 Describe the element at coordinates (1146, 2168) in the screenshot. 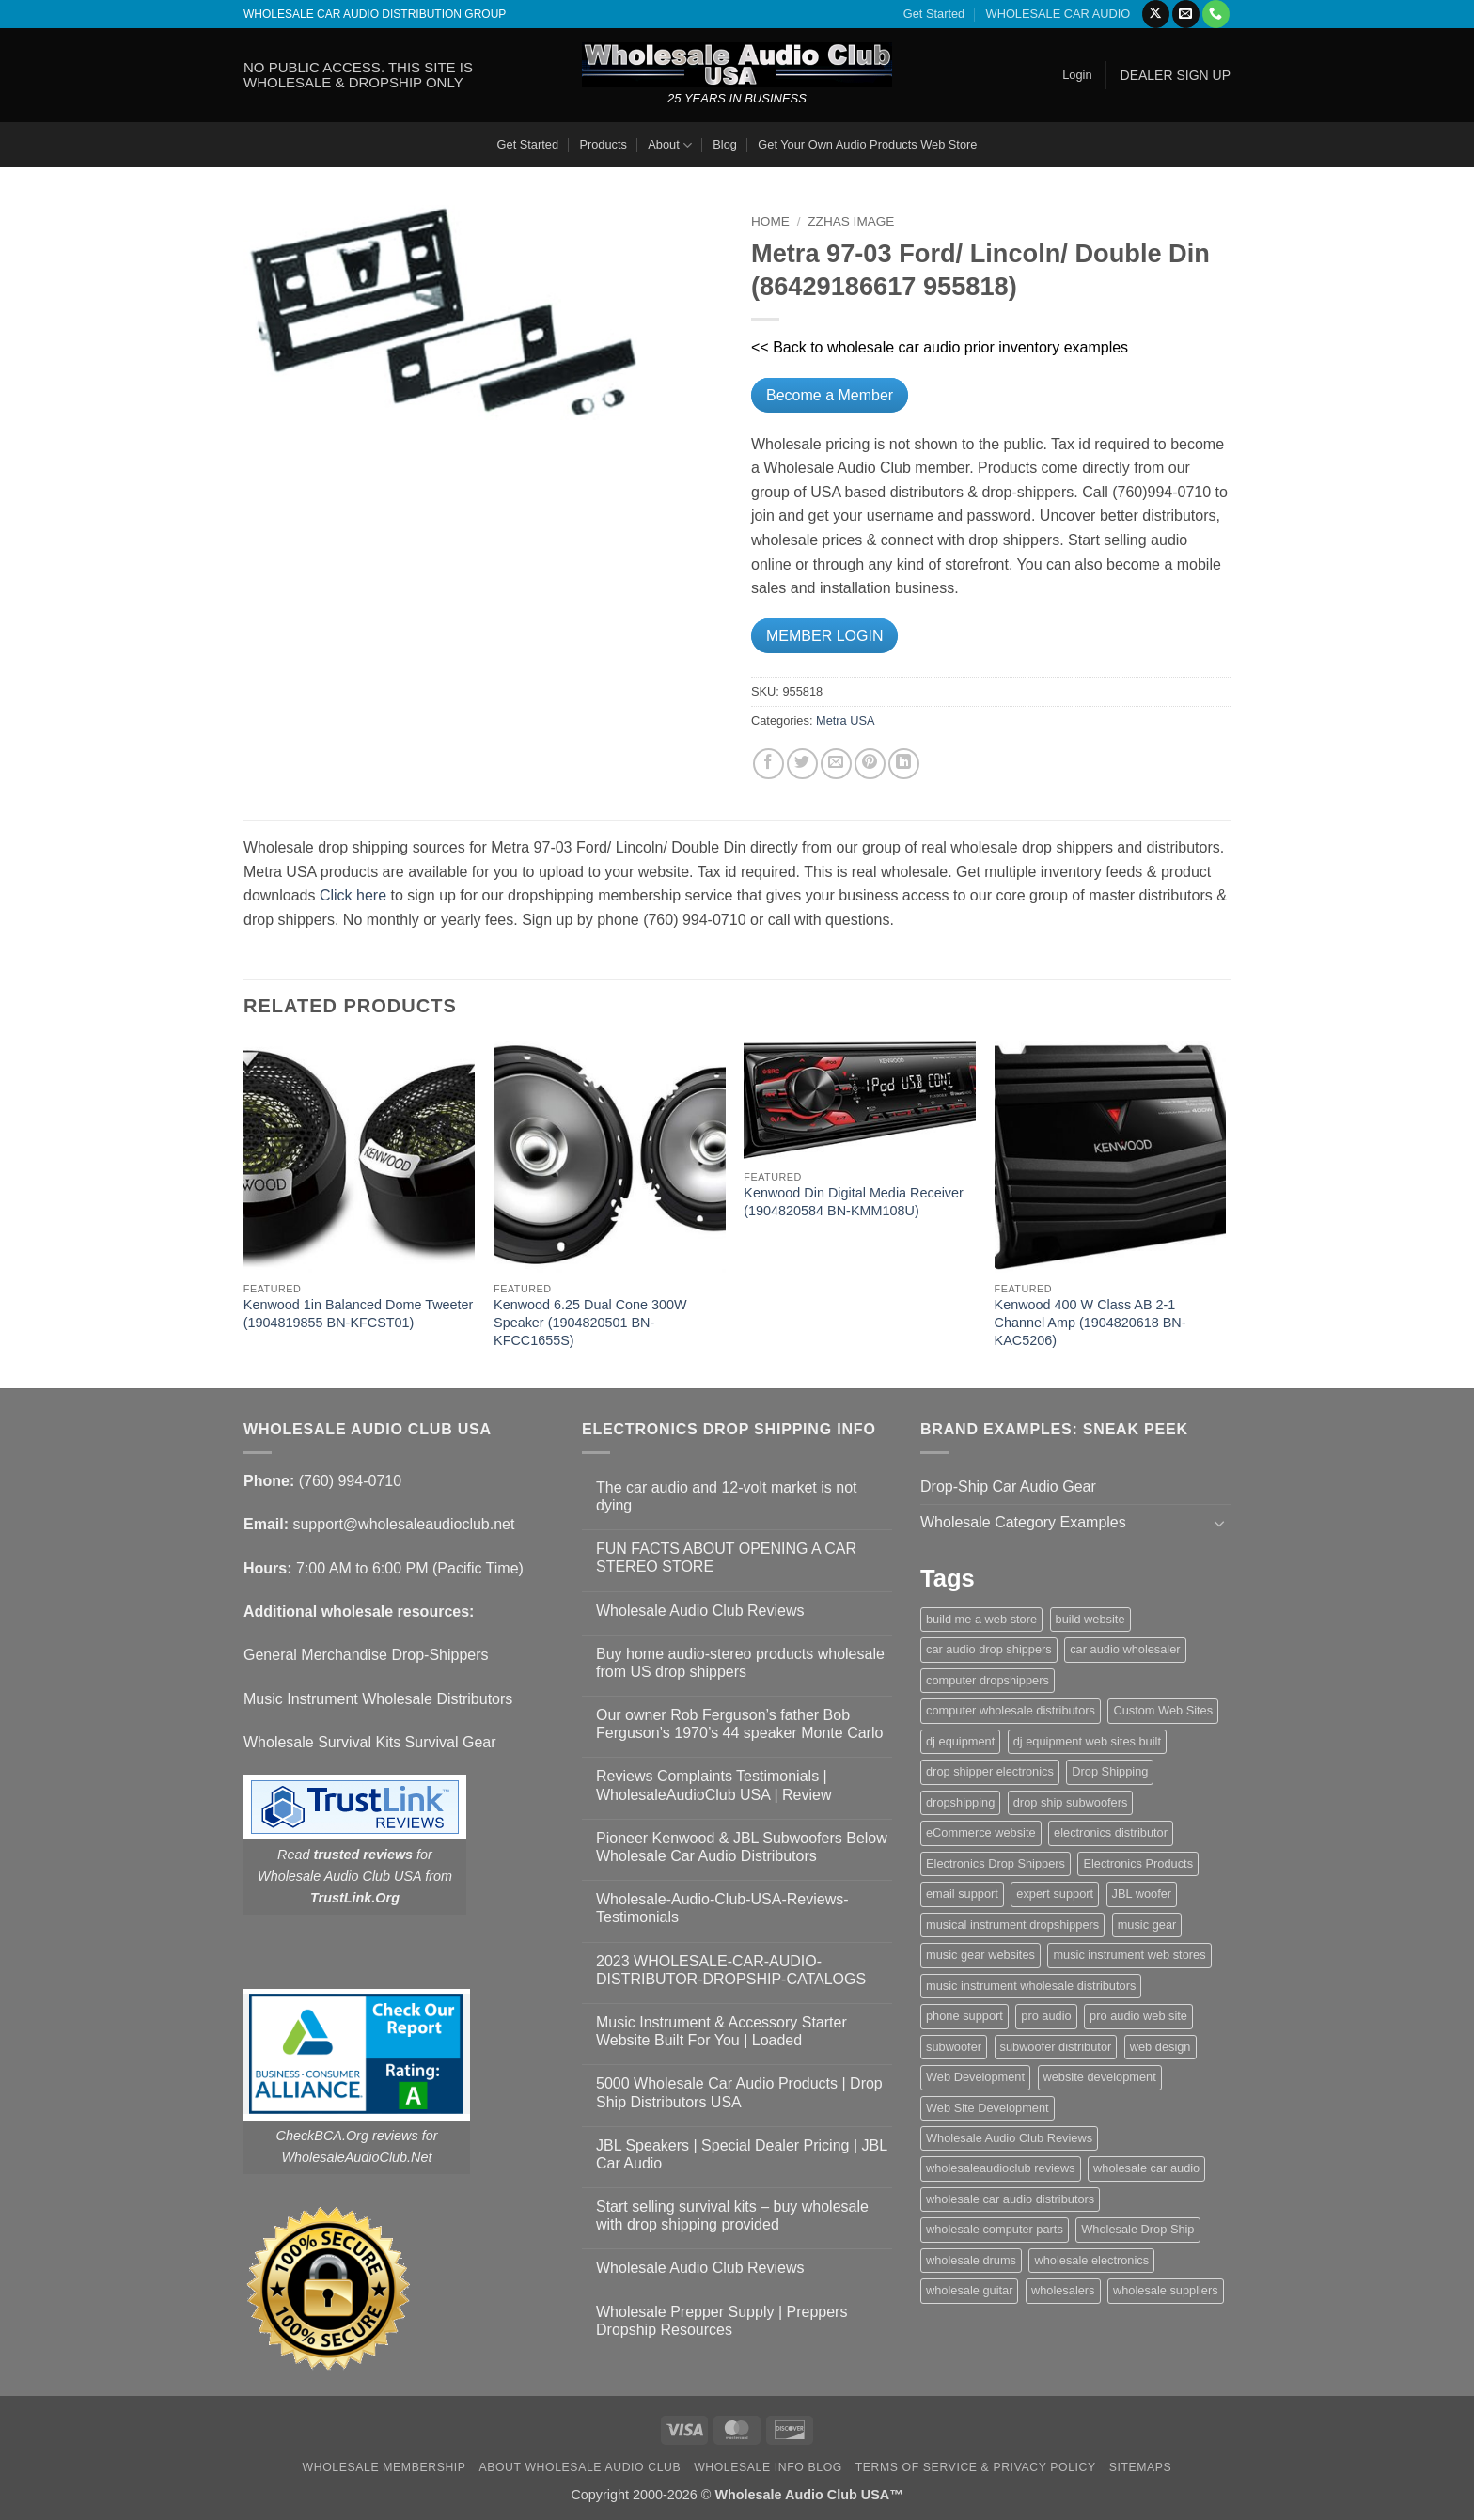

I see `wholesale car audio [wholesale car audio (5 items)]` at that location.